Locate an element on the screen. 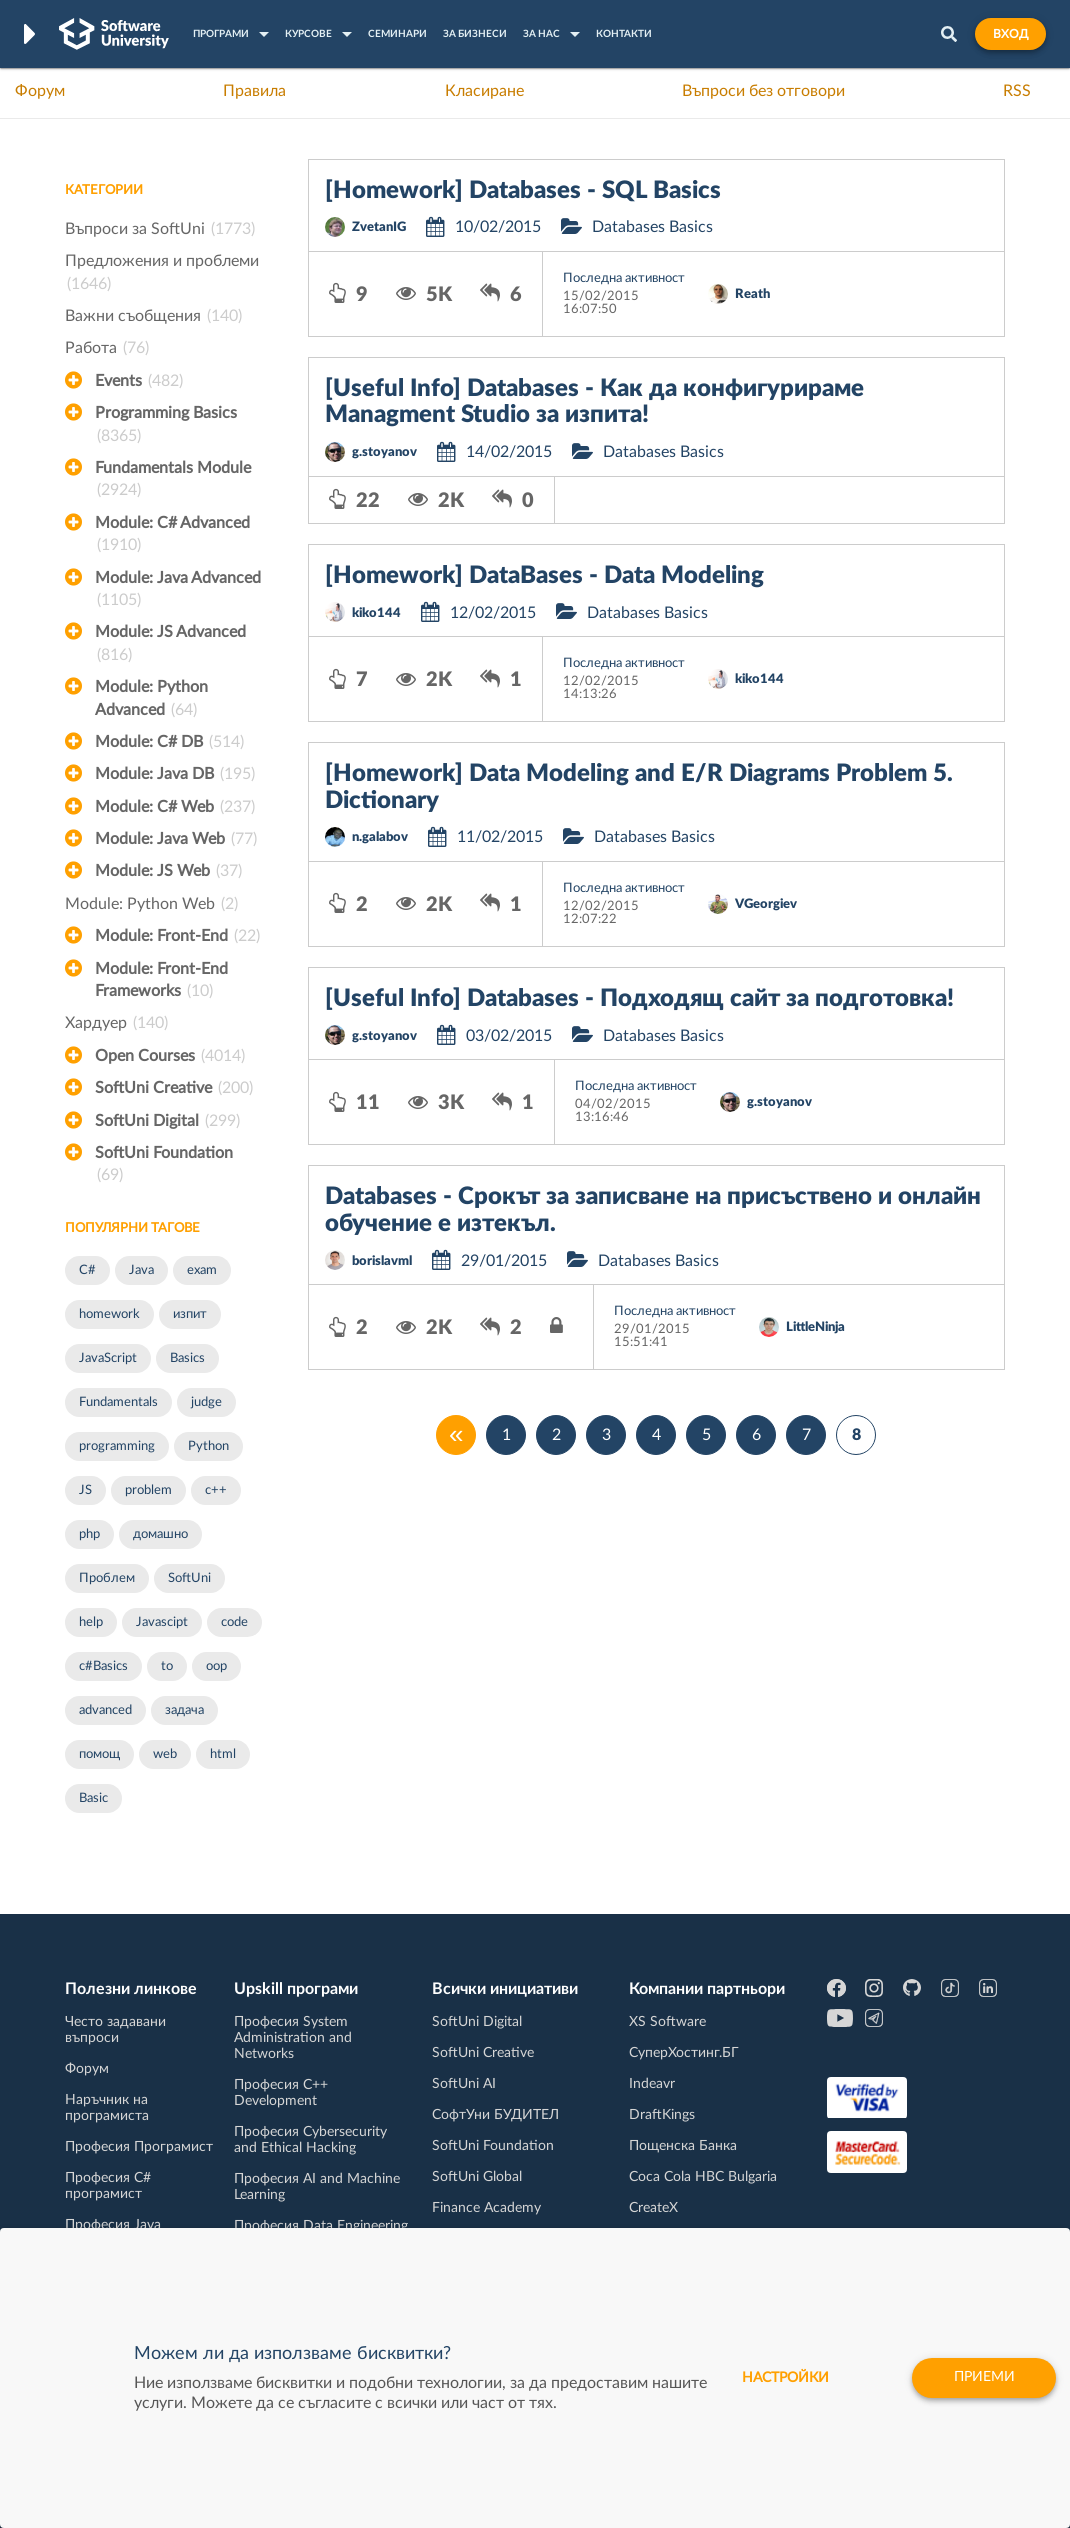  Module: JS Advanced is located at coordinates (170, 645).